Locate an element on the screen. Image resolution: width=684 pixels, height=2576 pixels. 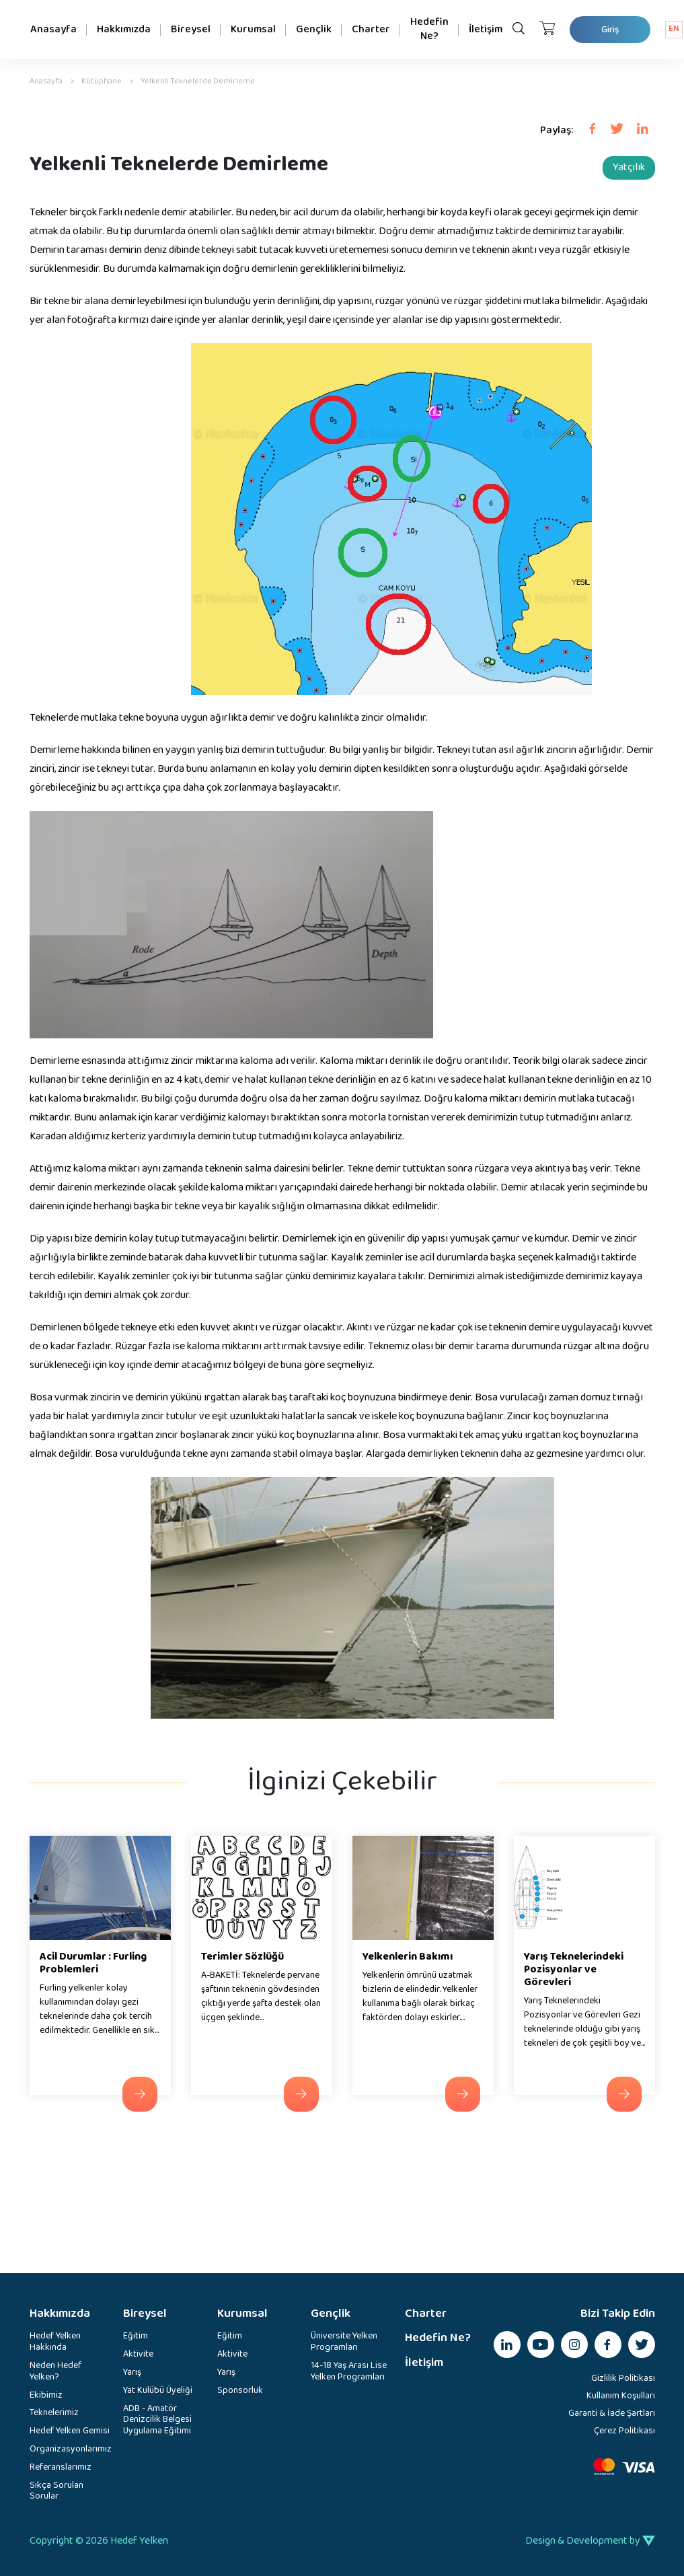
Hedef Yelken Hakkında is located at coordinates (55, 2342).